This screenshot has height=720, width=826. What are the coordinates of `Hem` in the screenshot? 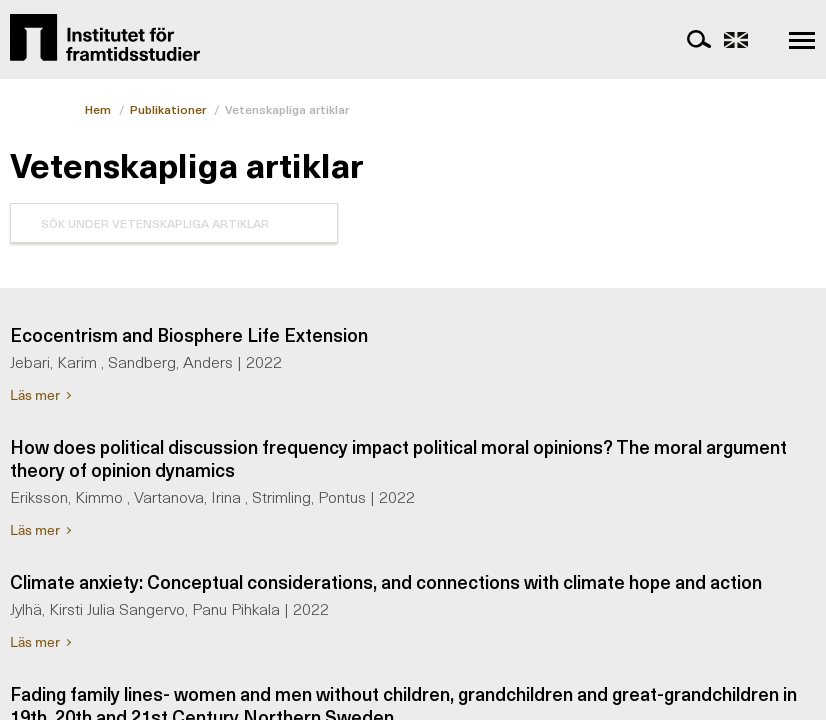 It's located at (98, 109).